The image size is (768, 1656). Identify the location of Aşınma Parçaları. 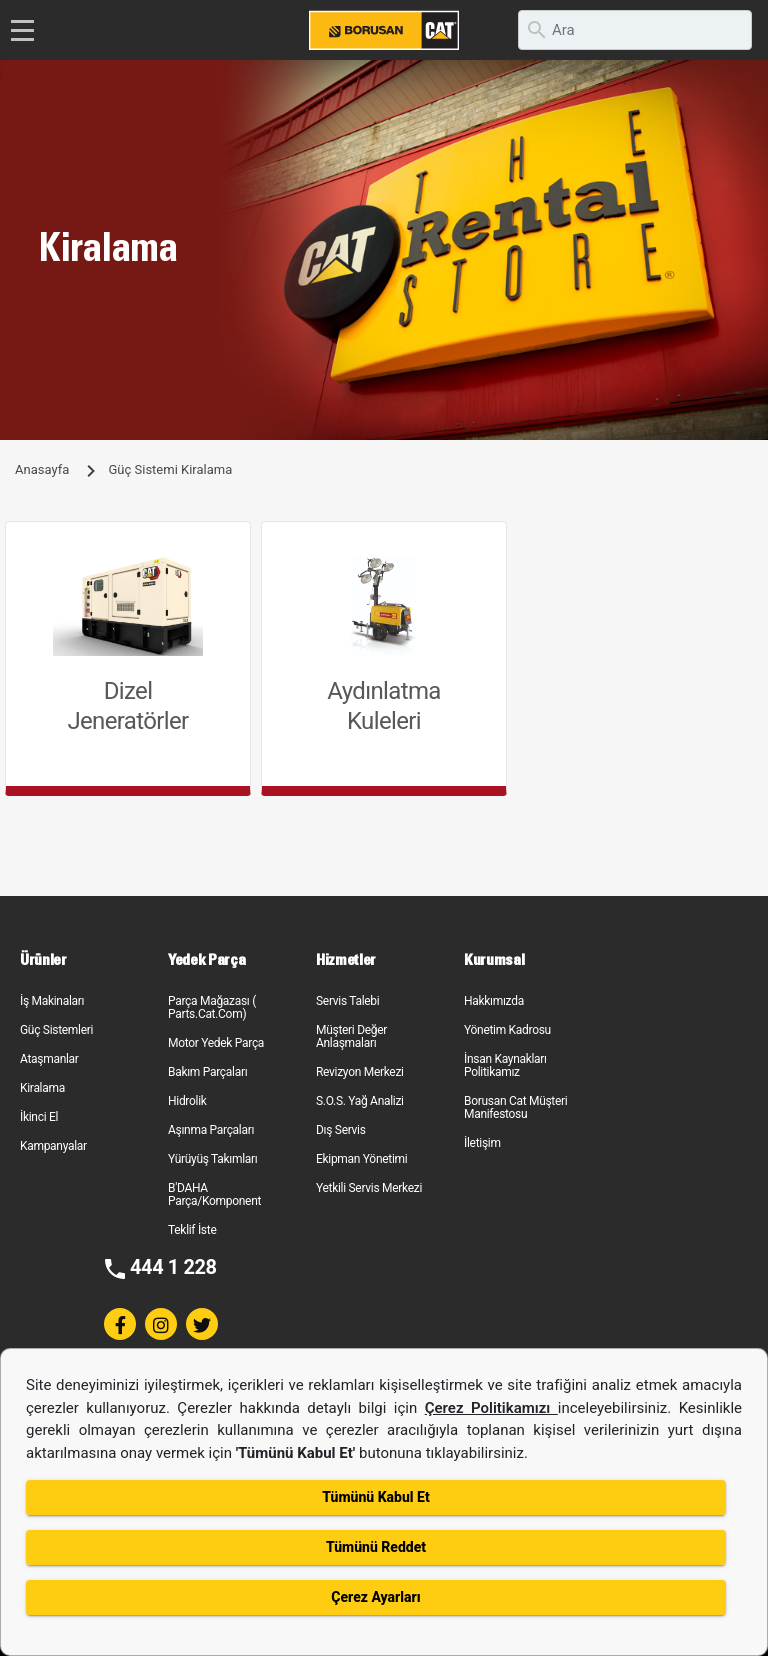
(211, 1130).